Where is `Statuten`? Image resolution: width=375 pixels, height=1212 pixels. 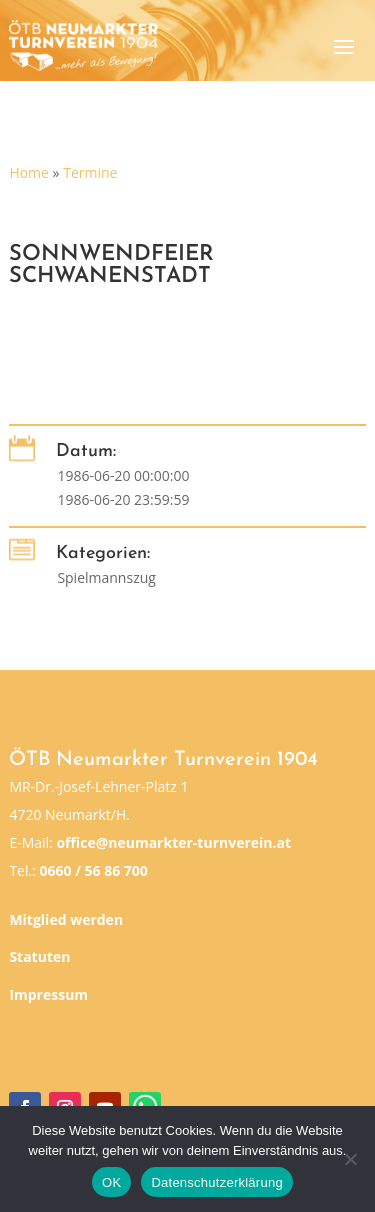 Statuten is located at coordinates (39, 956).